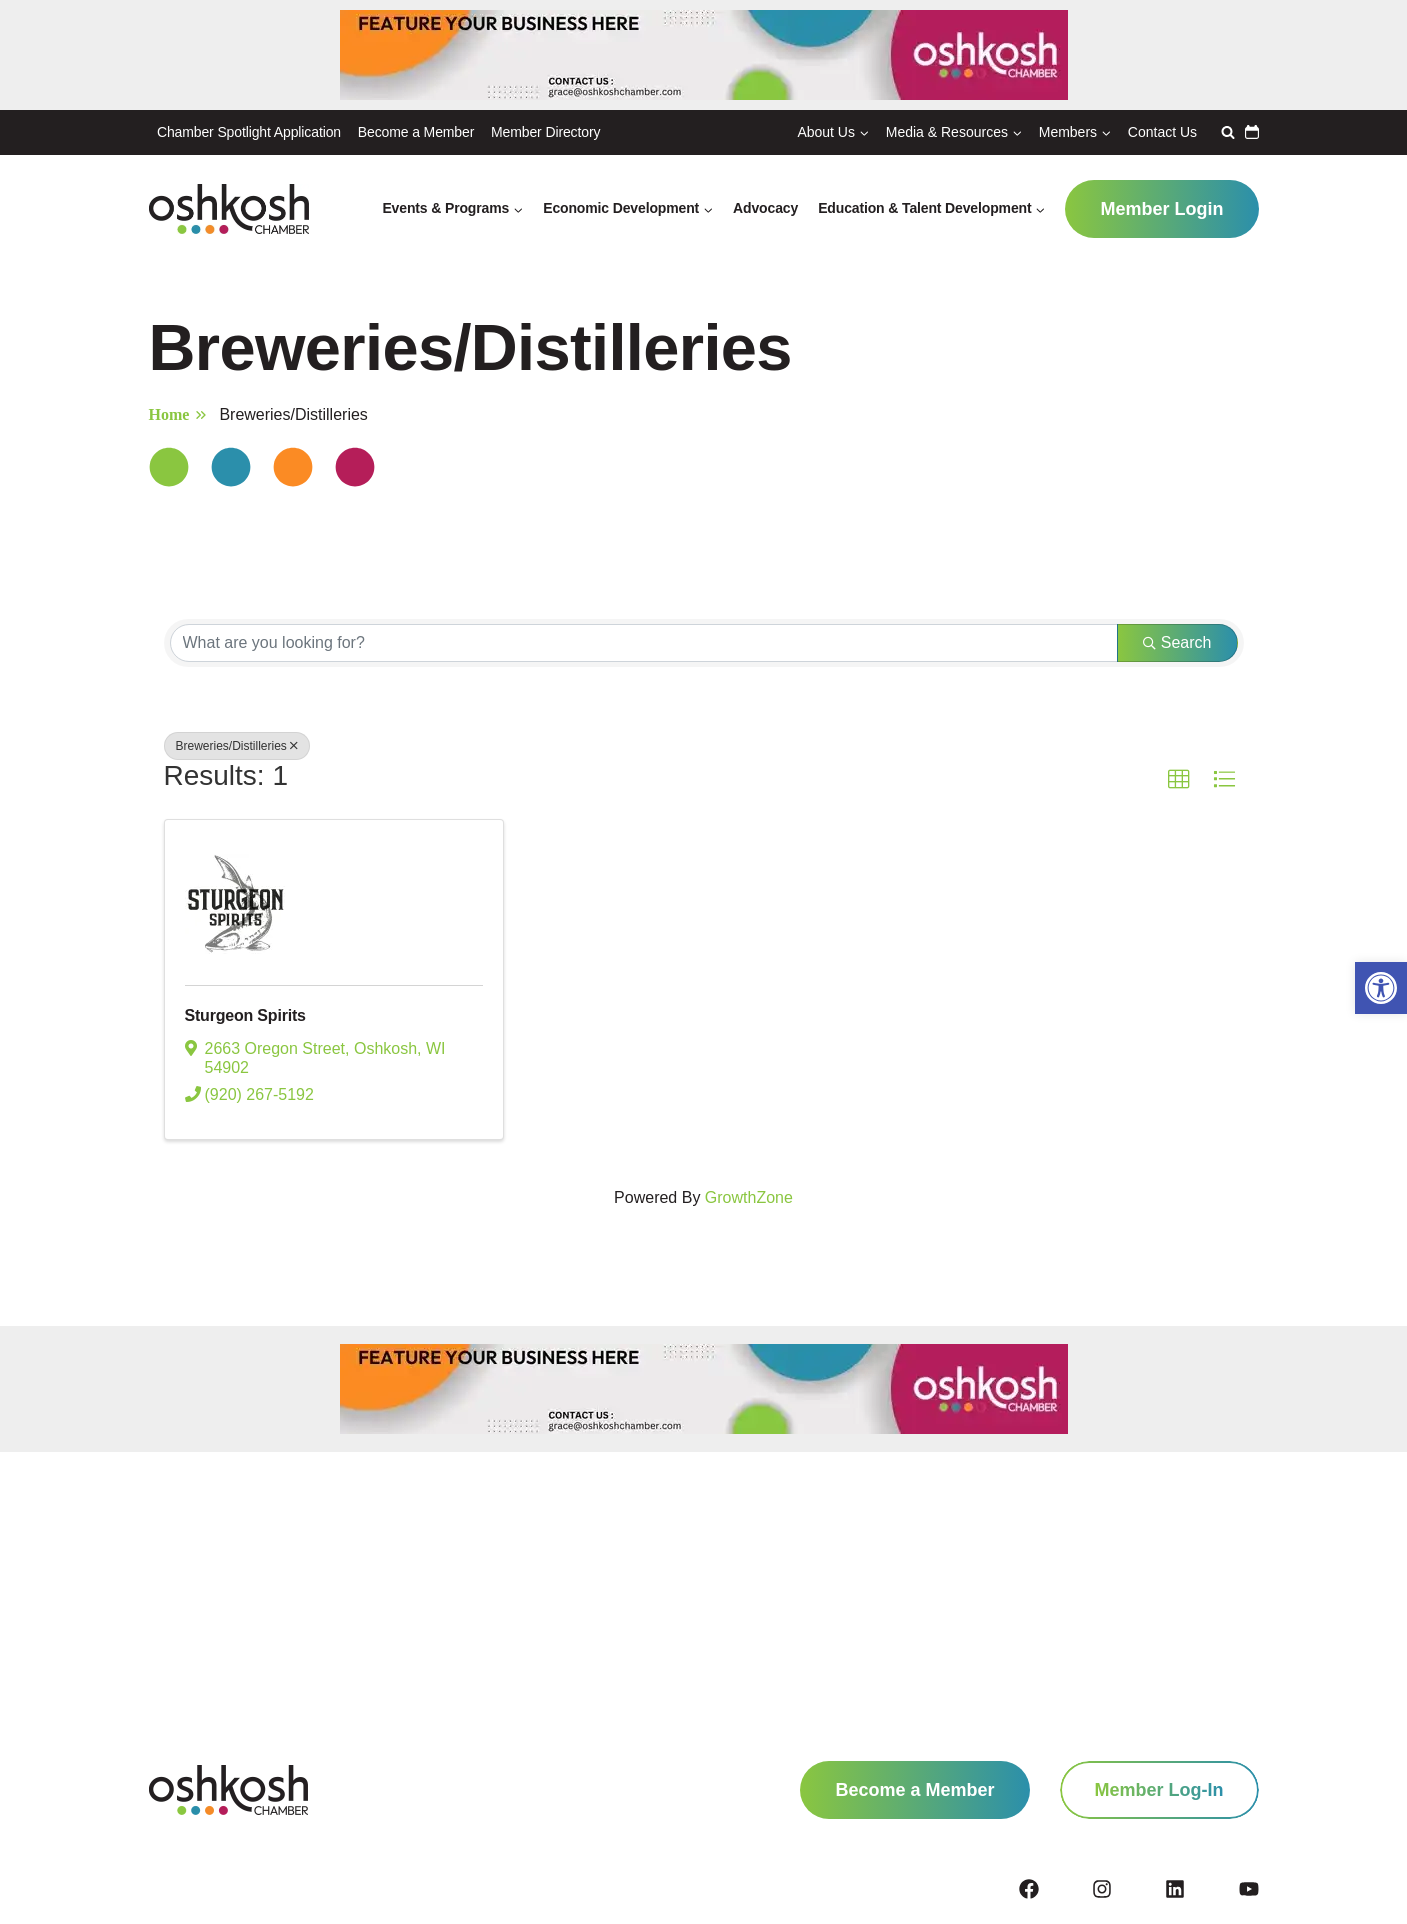 This screenshot has width=1407, height=1924. What do you see at coordinates (237, 746) in the screenshot?
I see `Breweries/Distilleries [Deselect]` at bounding box center [237, 746].